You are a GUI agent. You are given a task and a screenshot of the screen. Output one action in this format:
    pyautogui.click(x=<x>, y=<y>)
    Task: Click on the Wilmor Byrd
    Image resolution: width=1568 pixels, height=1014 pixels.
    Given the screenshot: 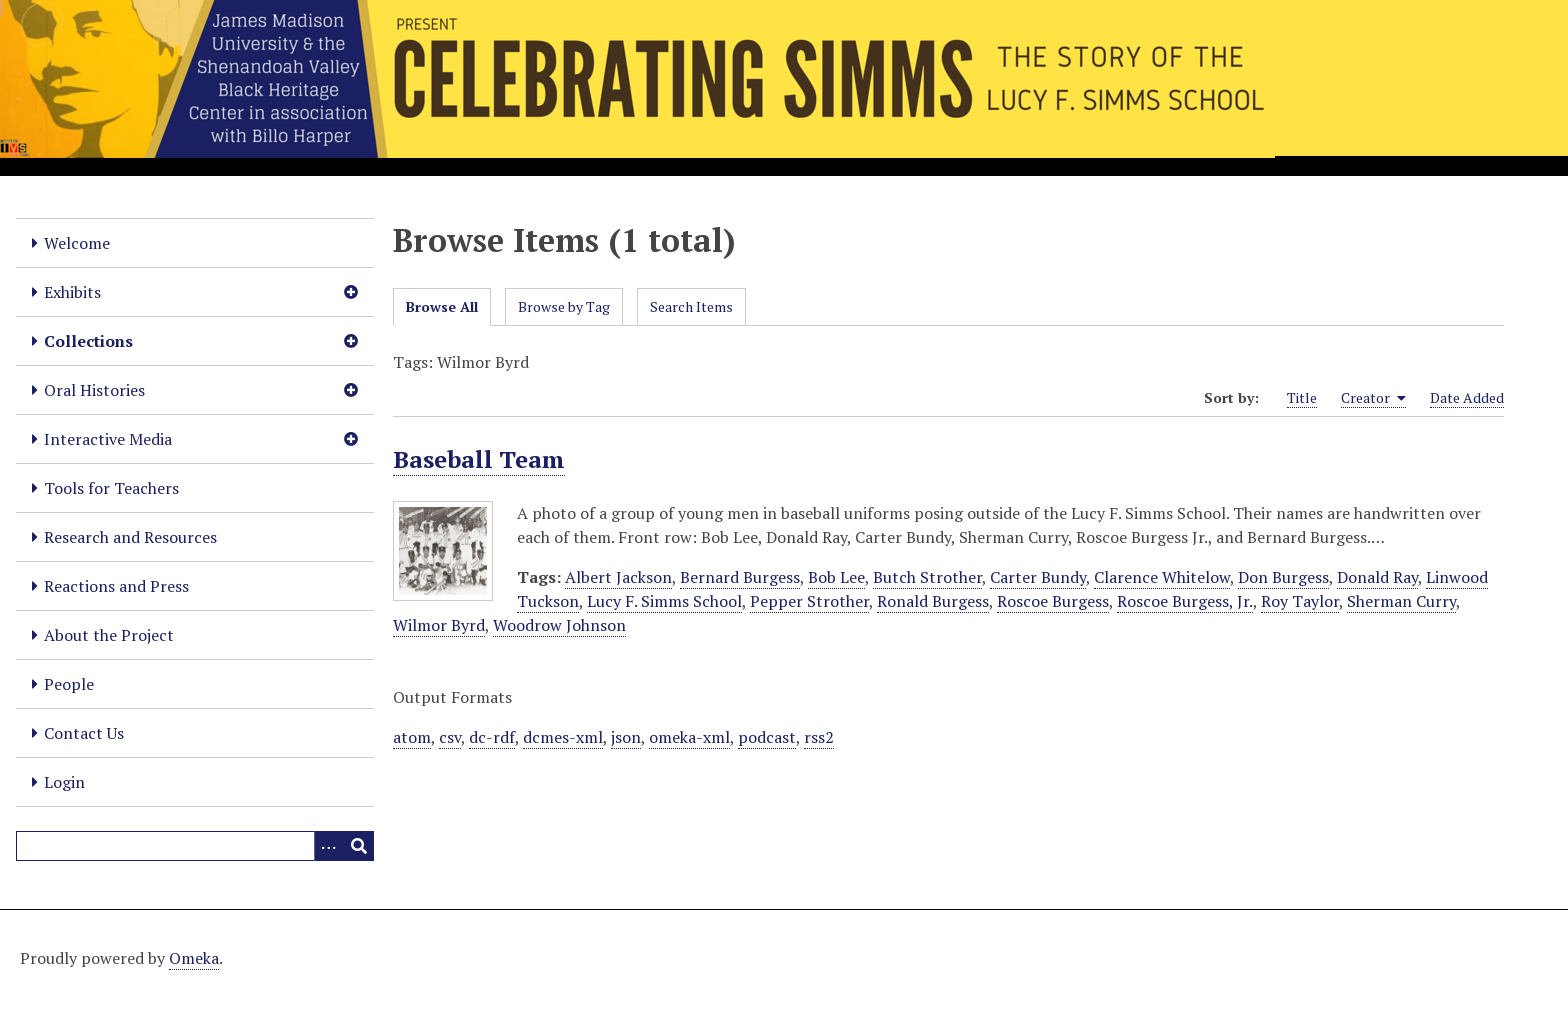 What is the action you would take?
    pyautogui.click(x=439, y=625)
    